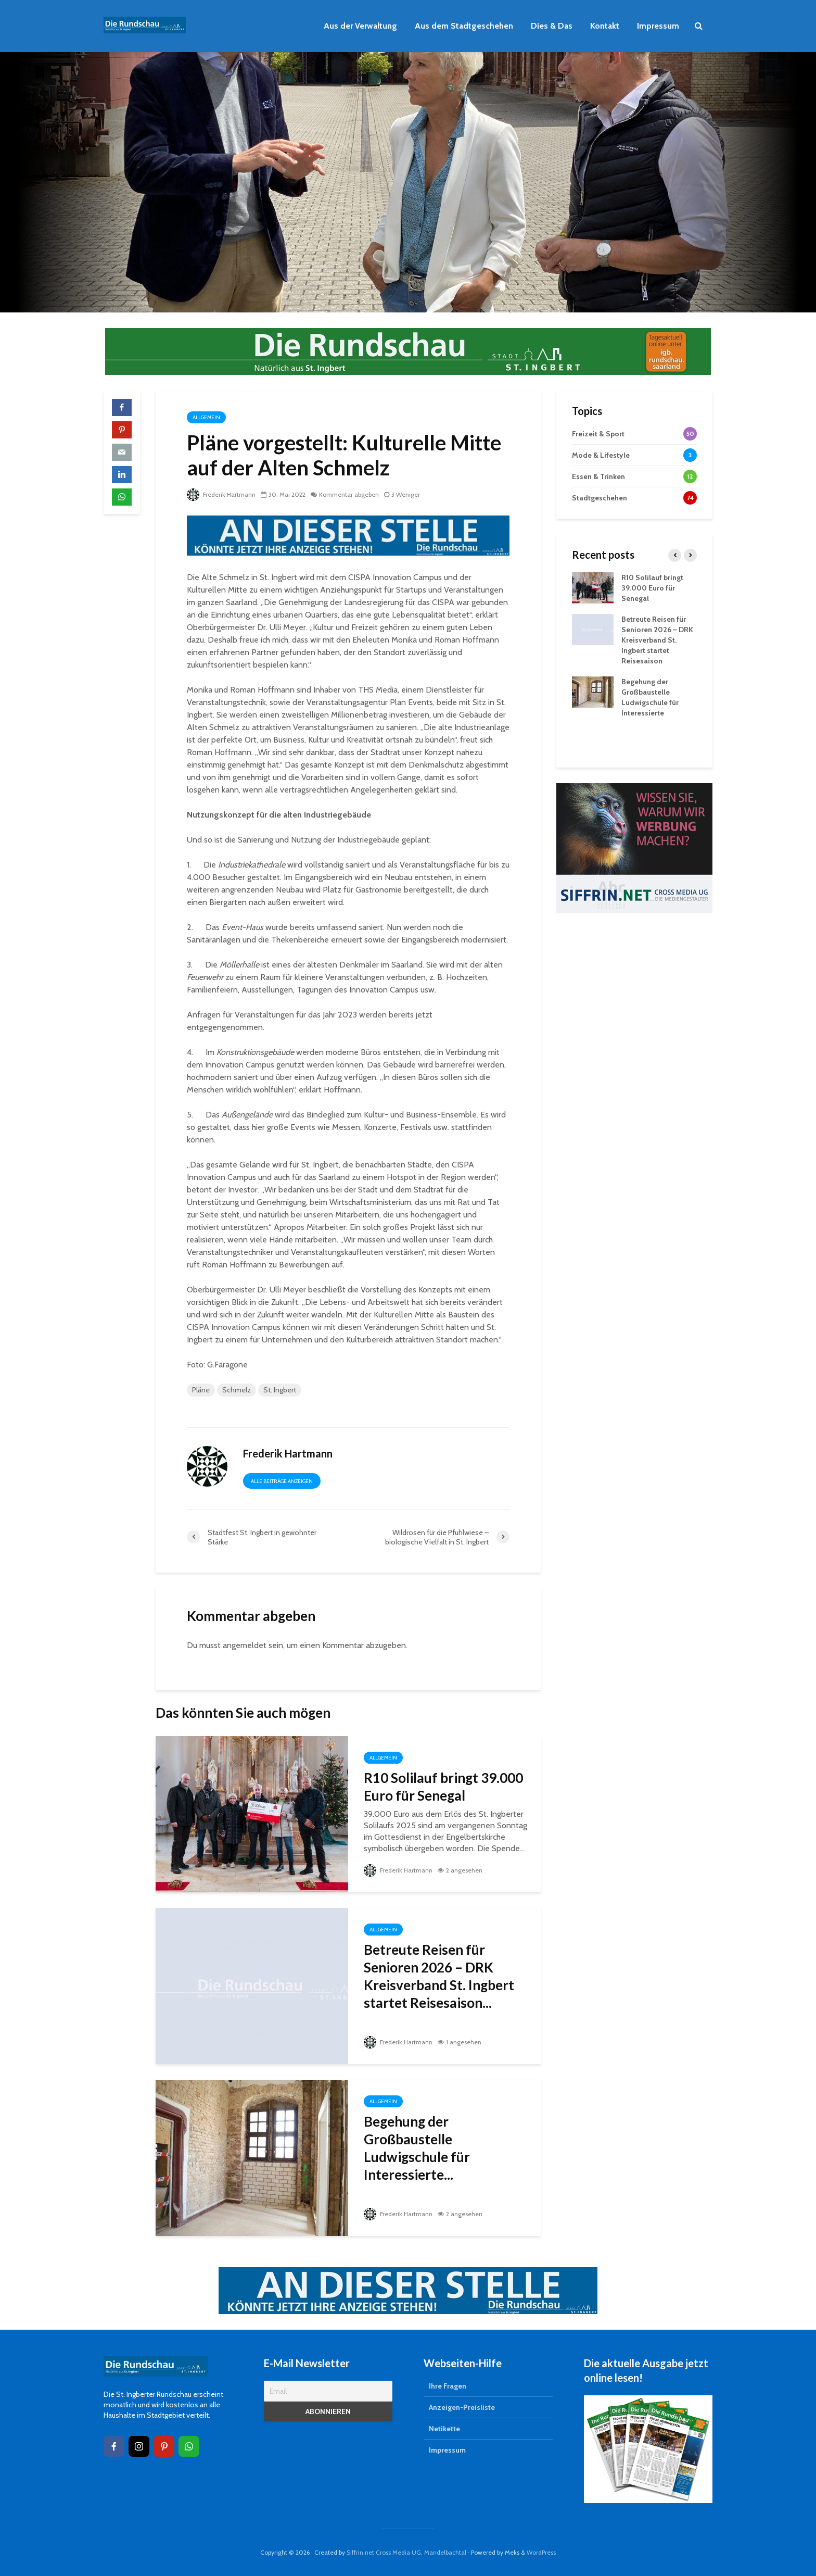  Describe the element at coordinates (244, 1645) in the screenshot. I see `angemeldet` at that location.